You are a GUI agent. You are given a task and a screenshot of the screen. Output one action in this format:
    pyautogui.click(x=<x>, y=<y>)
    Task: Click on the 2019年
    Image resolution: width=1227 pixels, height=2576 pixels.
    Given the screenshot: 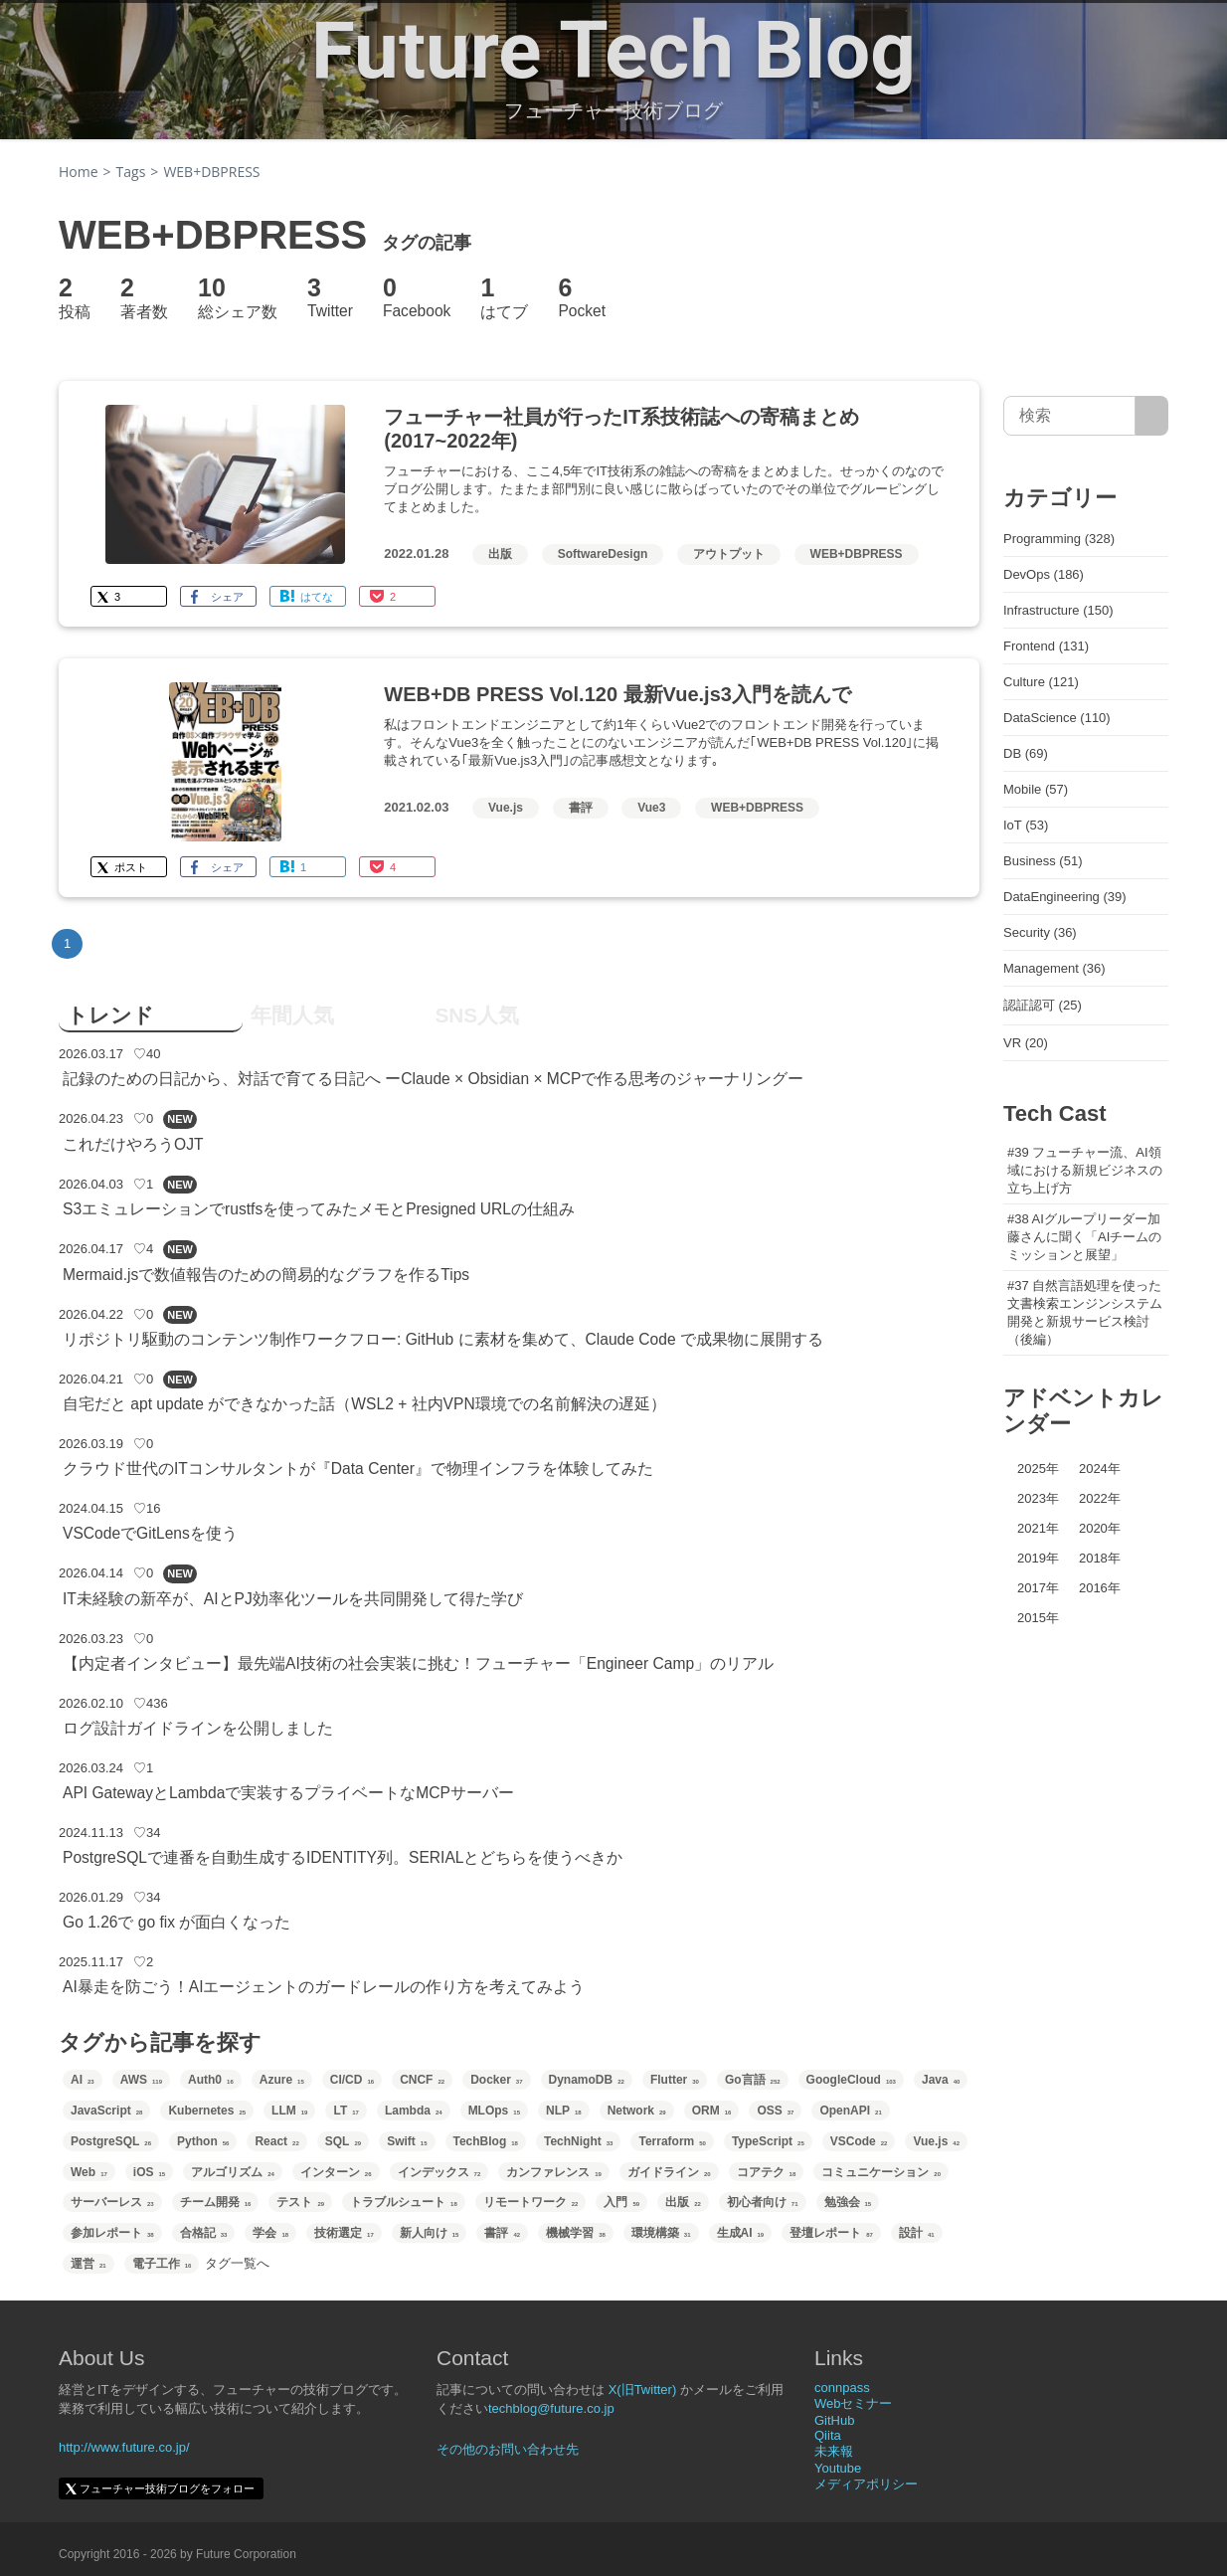 What is the action you would take?
    pyautogui.click(x=1038, y=1558)
    